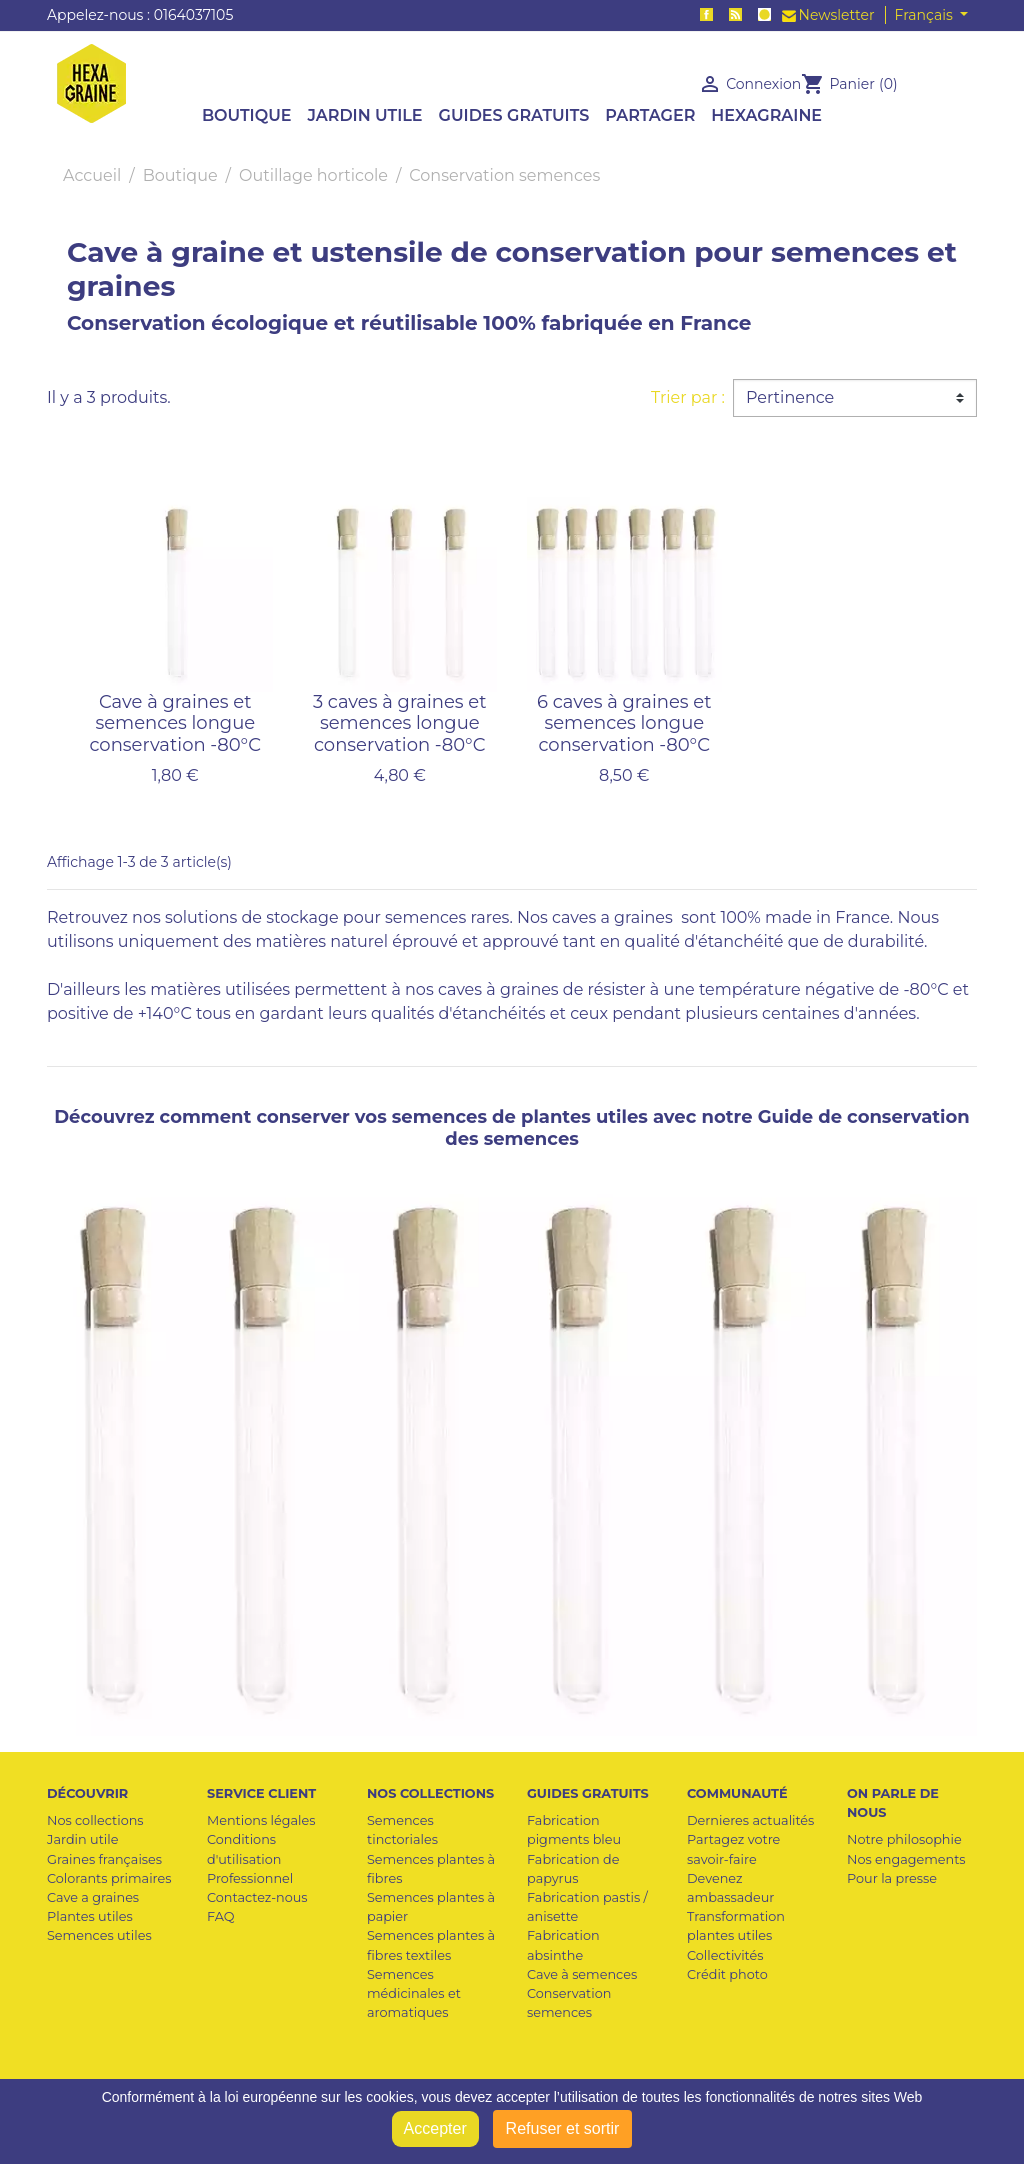 Image resolution: width=1024 pixels, height=2164 pixels. Describe the element at coordinates (82, 1839) in the screenshot. I see `Jardin utile` at that location.